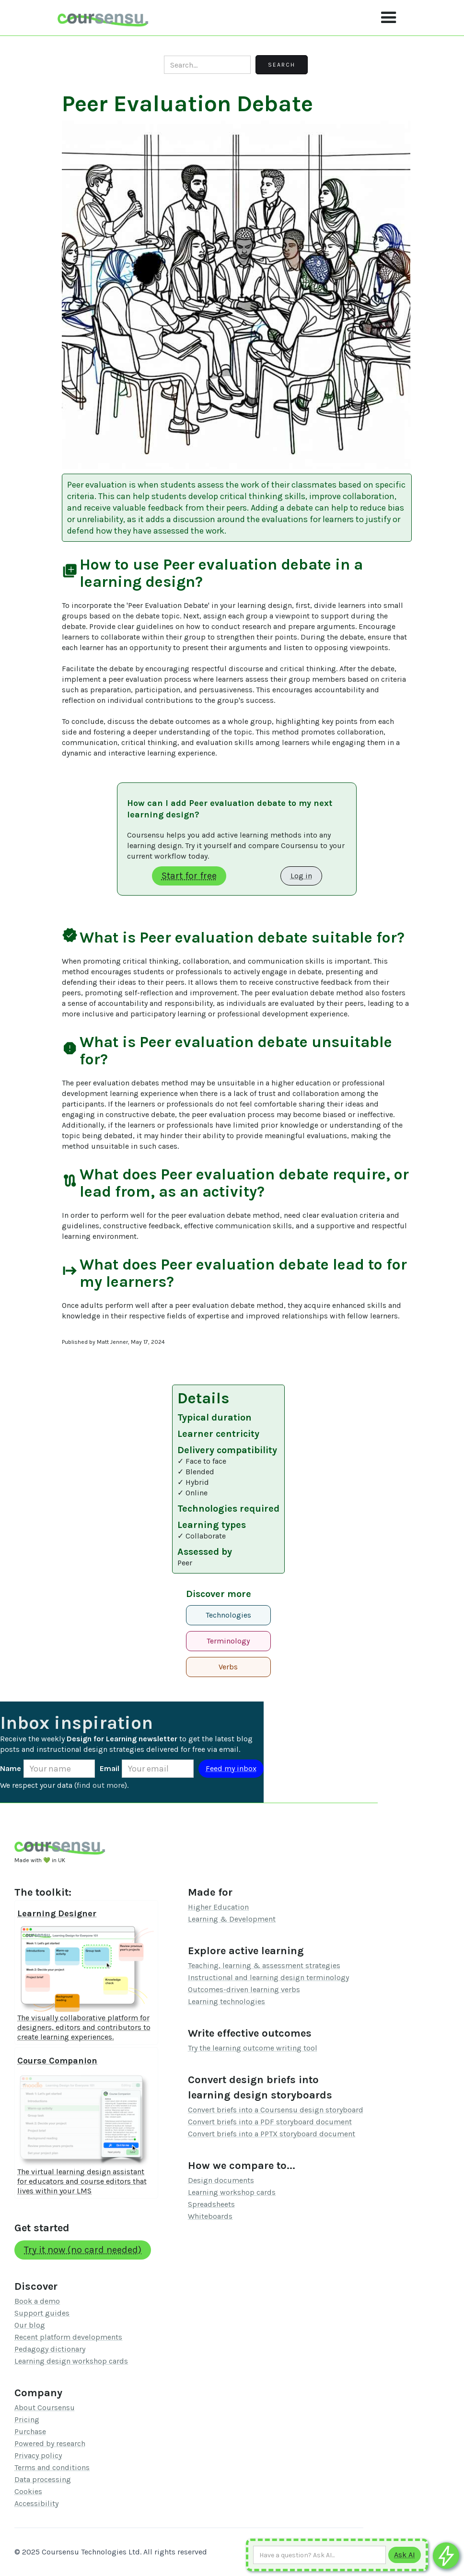 Image resolution: width=464 pixels, height=2576 pixels. I want to click on Instructional and learning design terminology, so click(268, 1977).